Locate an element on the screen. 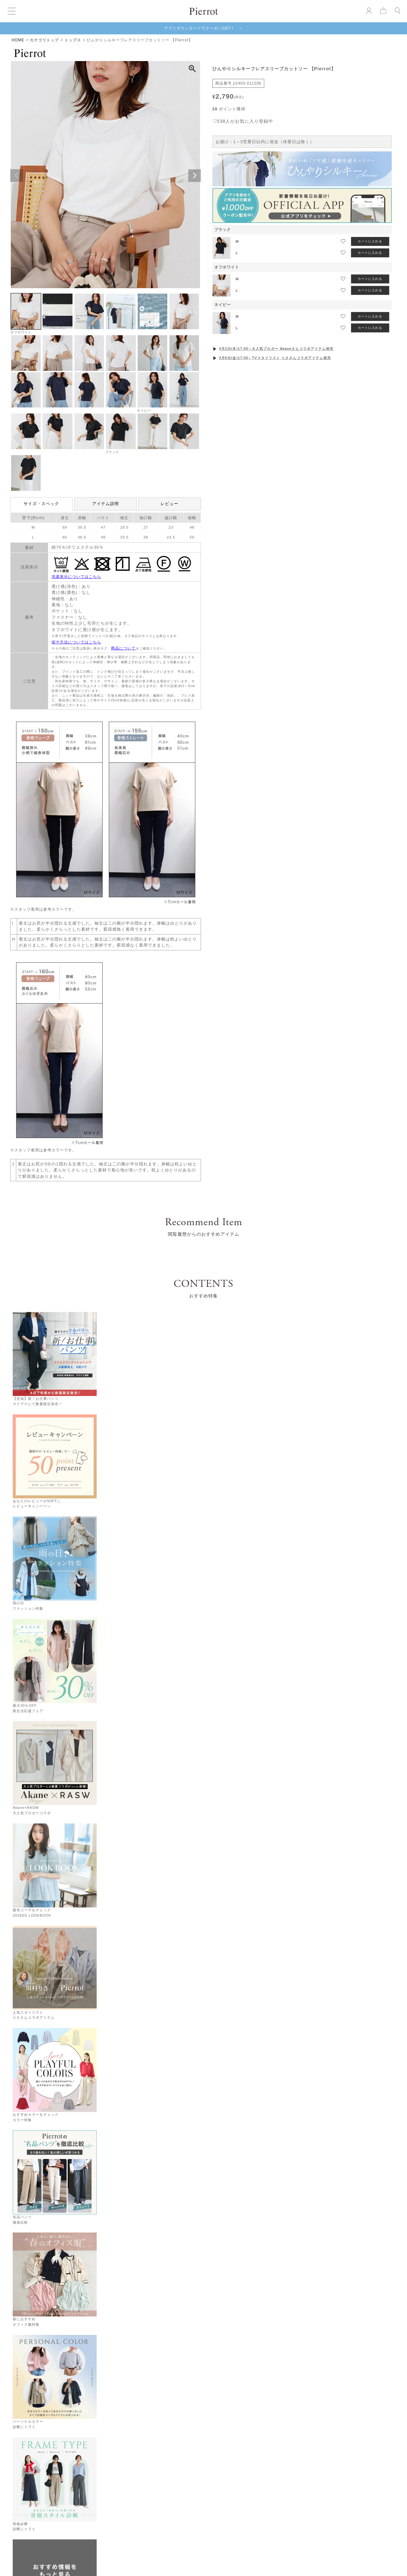 Image resolution: width=407 pixels, height=2576 pixels. アプリダウンロードでクーポンGET！ ＞ is located at coordinates (203, 28).